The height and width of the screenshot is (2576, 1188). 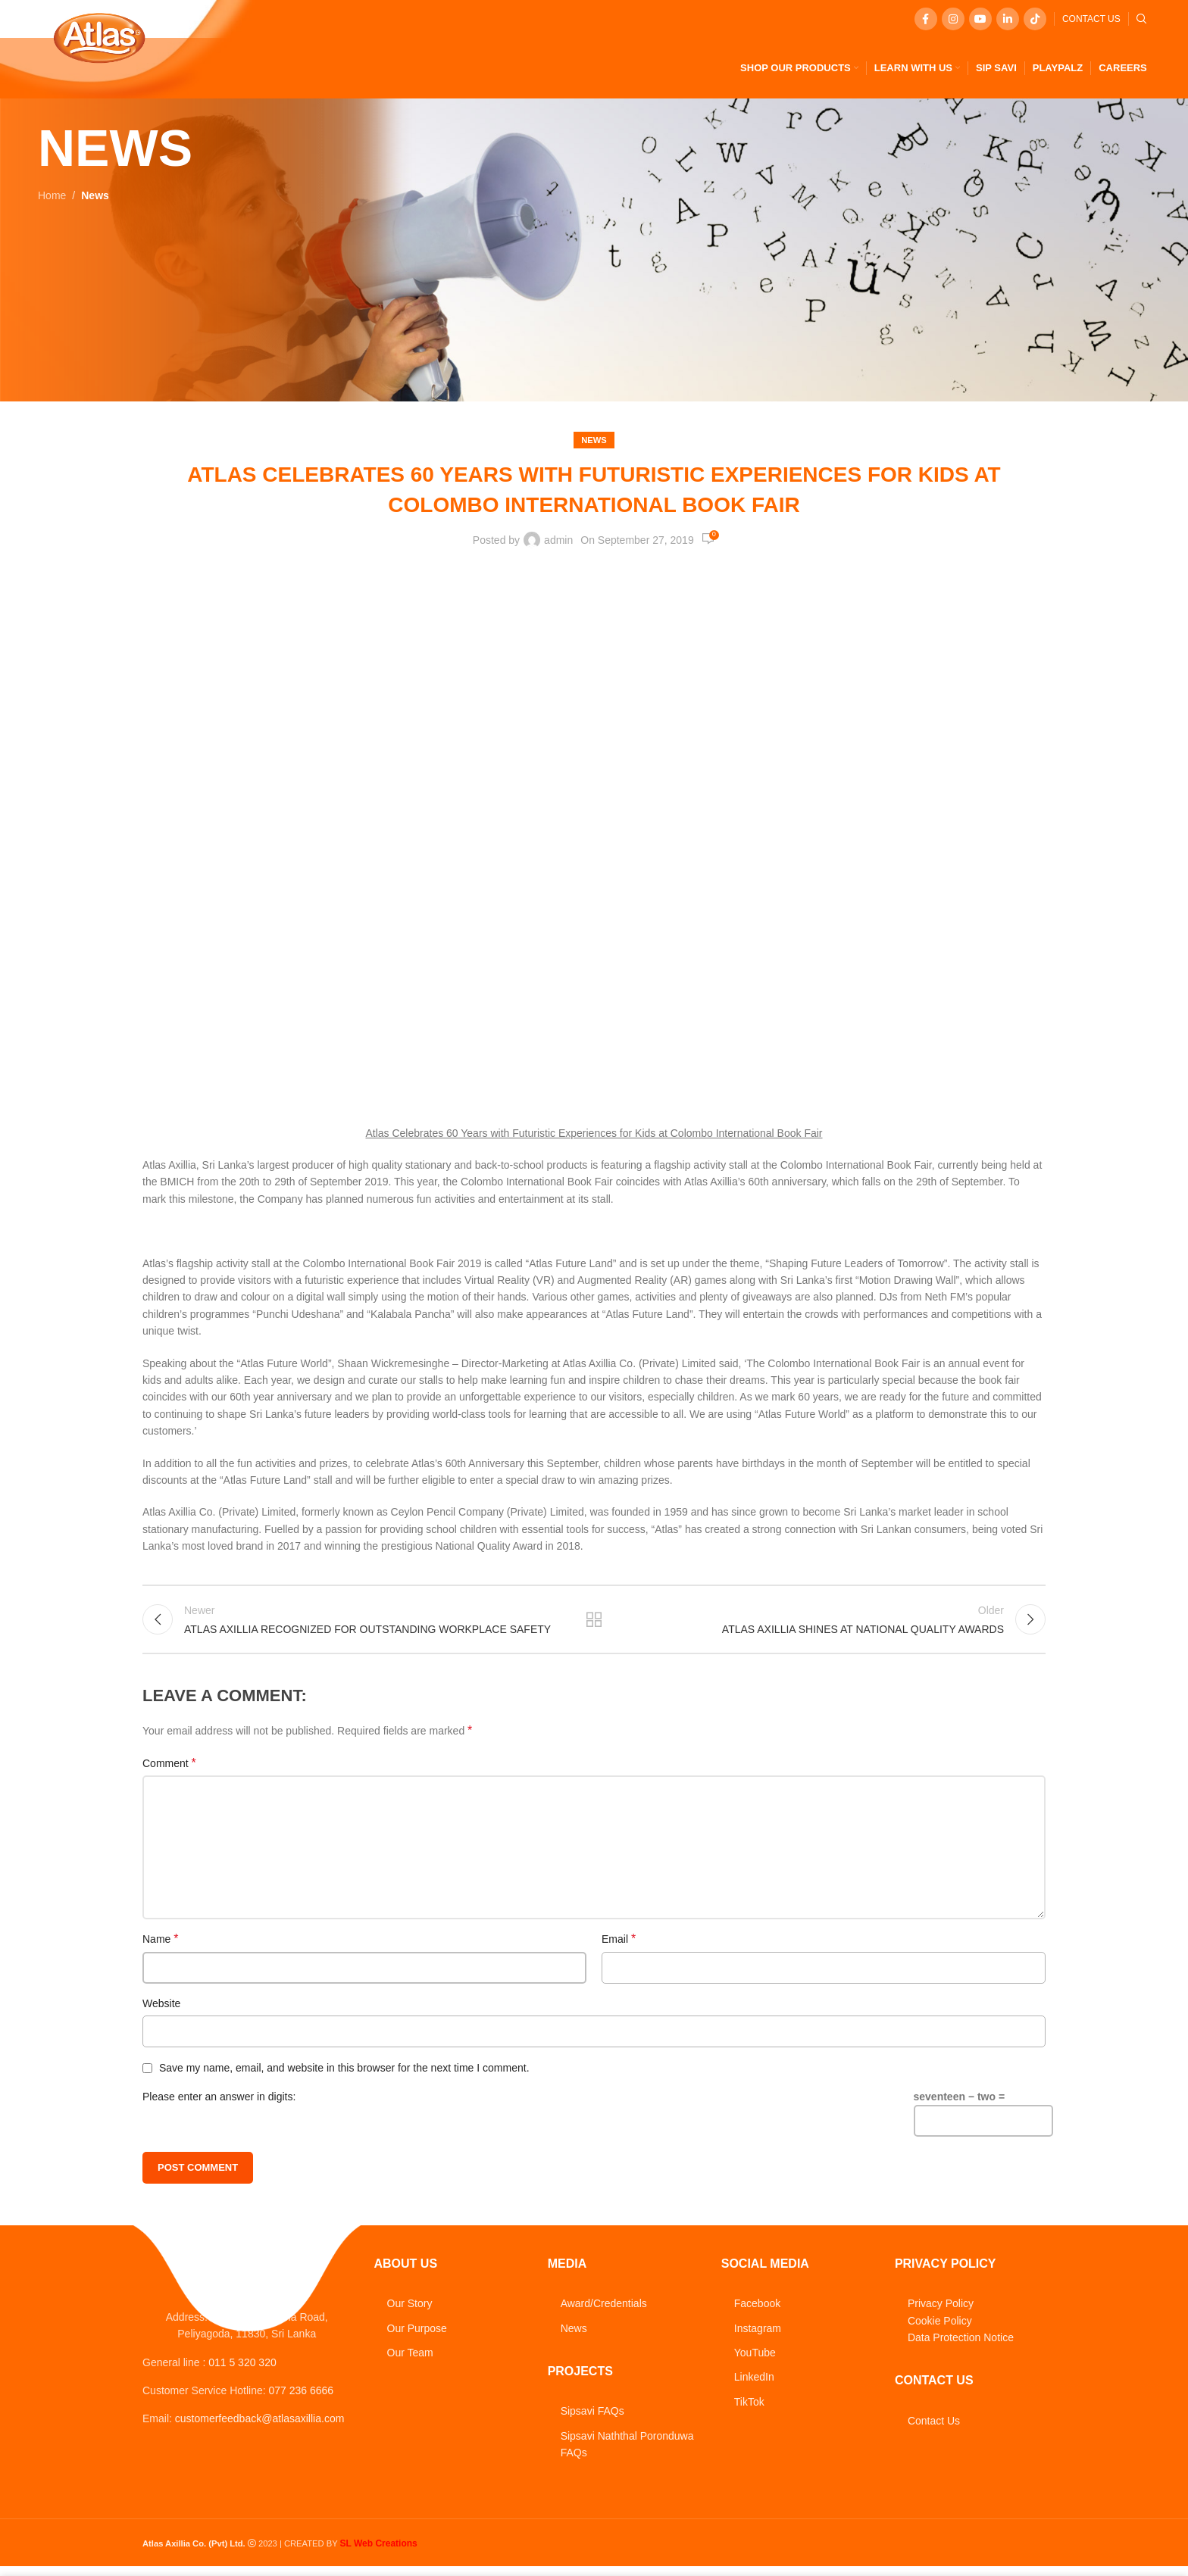 What do you see at coordinates (417, 2335) in the screenshot?
I see `Our Purpose` at bounding box center [417, 2335].